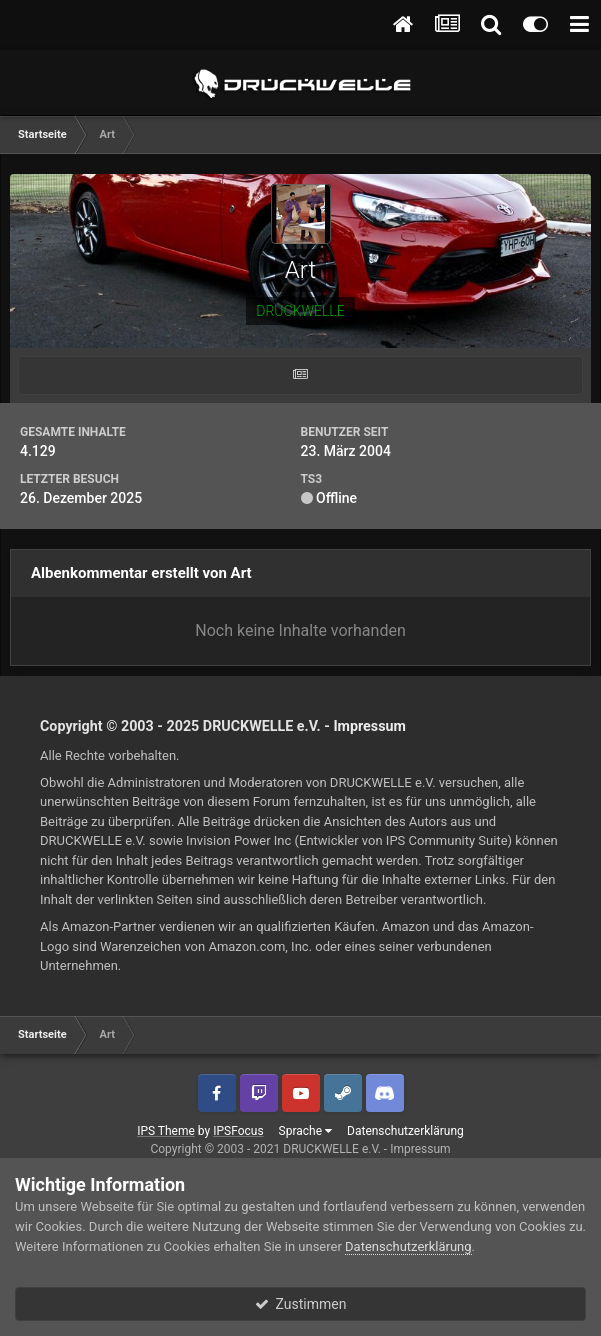 The width and height of the screenshot is (601, 1336). What do you see at coordinates (301, 1304) in the screenshot?
I see `Zustimmen` at bounding box center [301, 1304].